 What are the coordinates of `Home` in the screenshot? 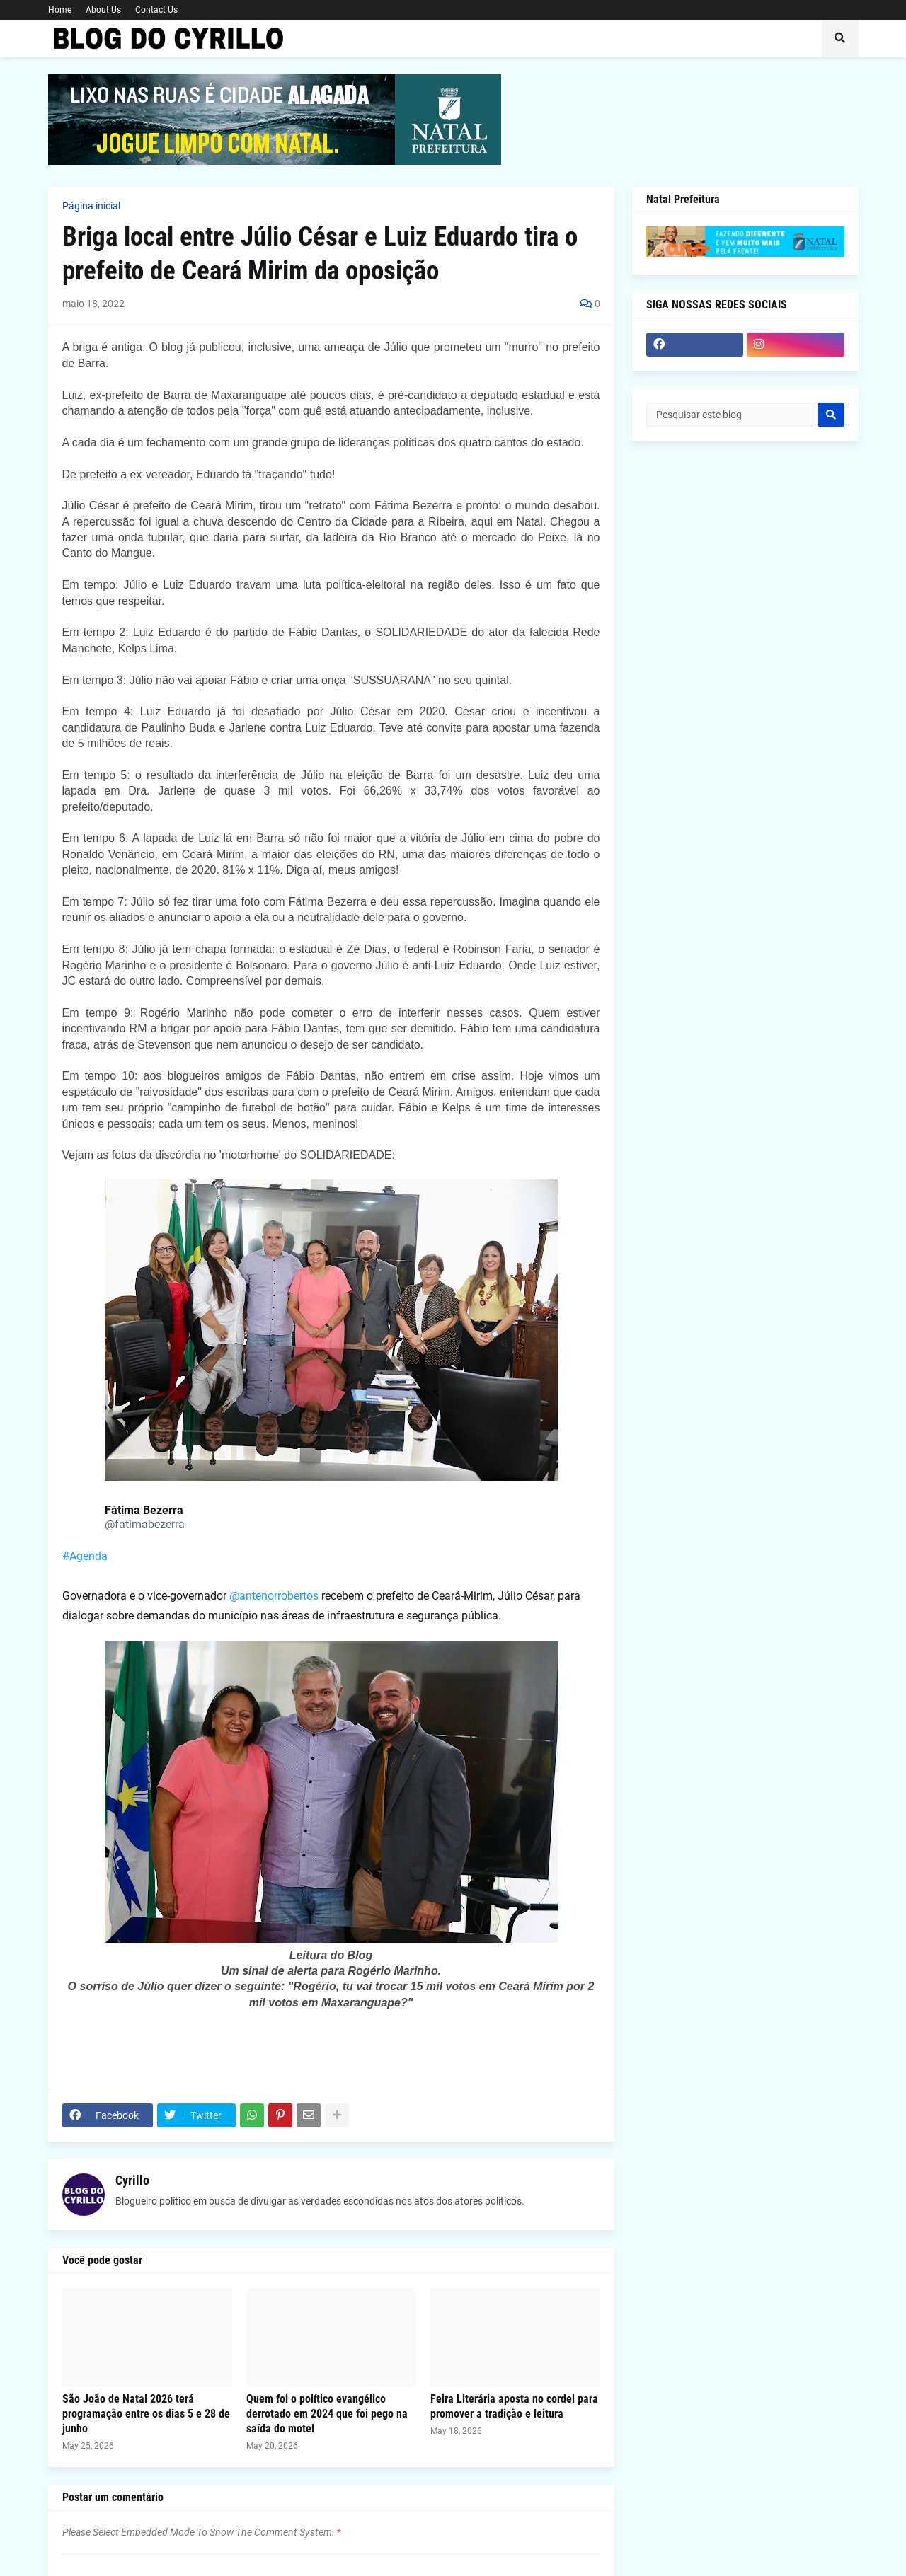 It's located at (59, 10).